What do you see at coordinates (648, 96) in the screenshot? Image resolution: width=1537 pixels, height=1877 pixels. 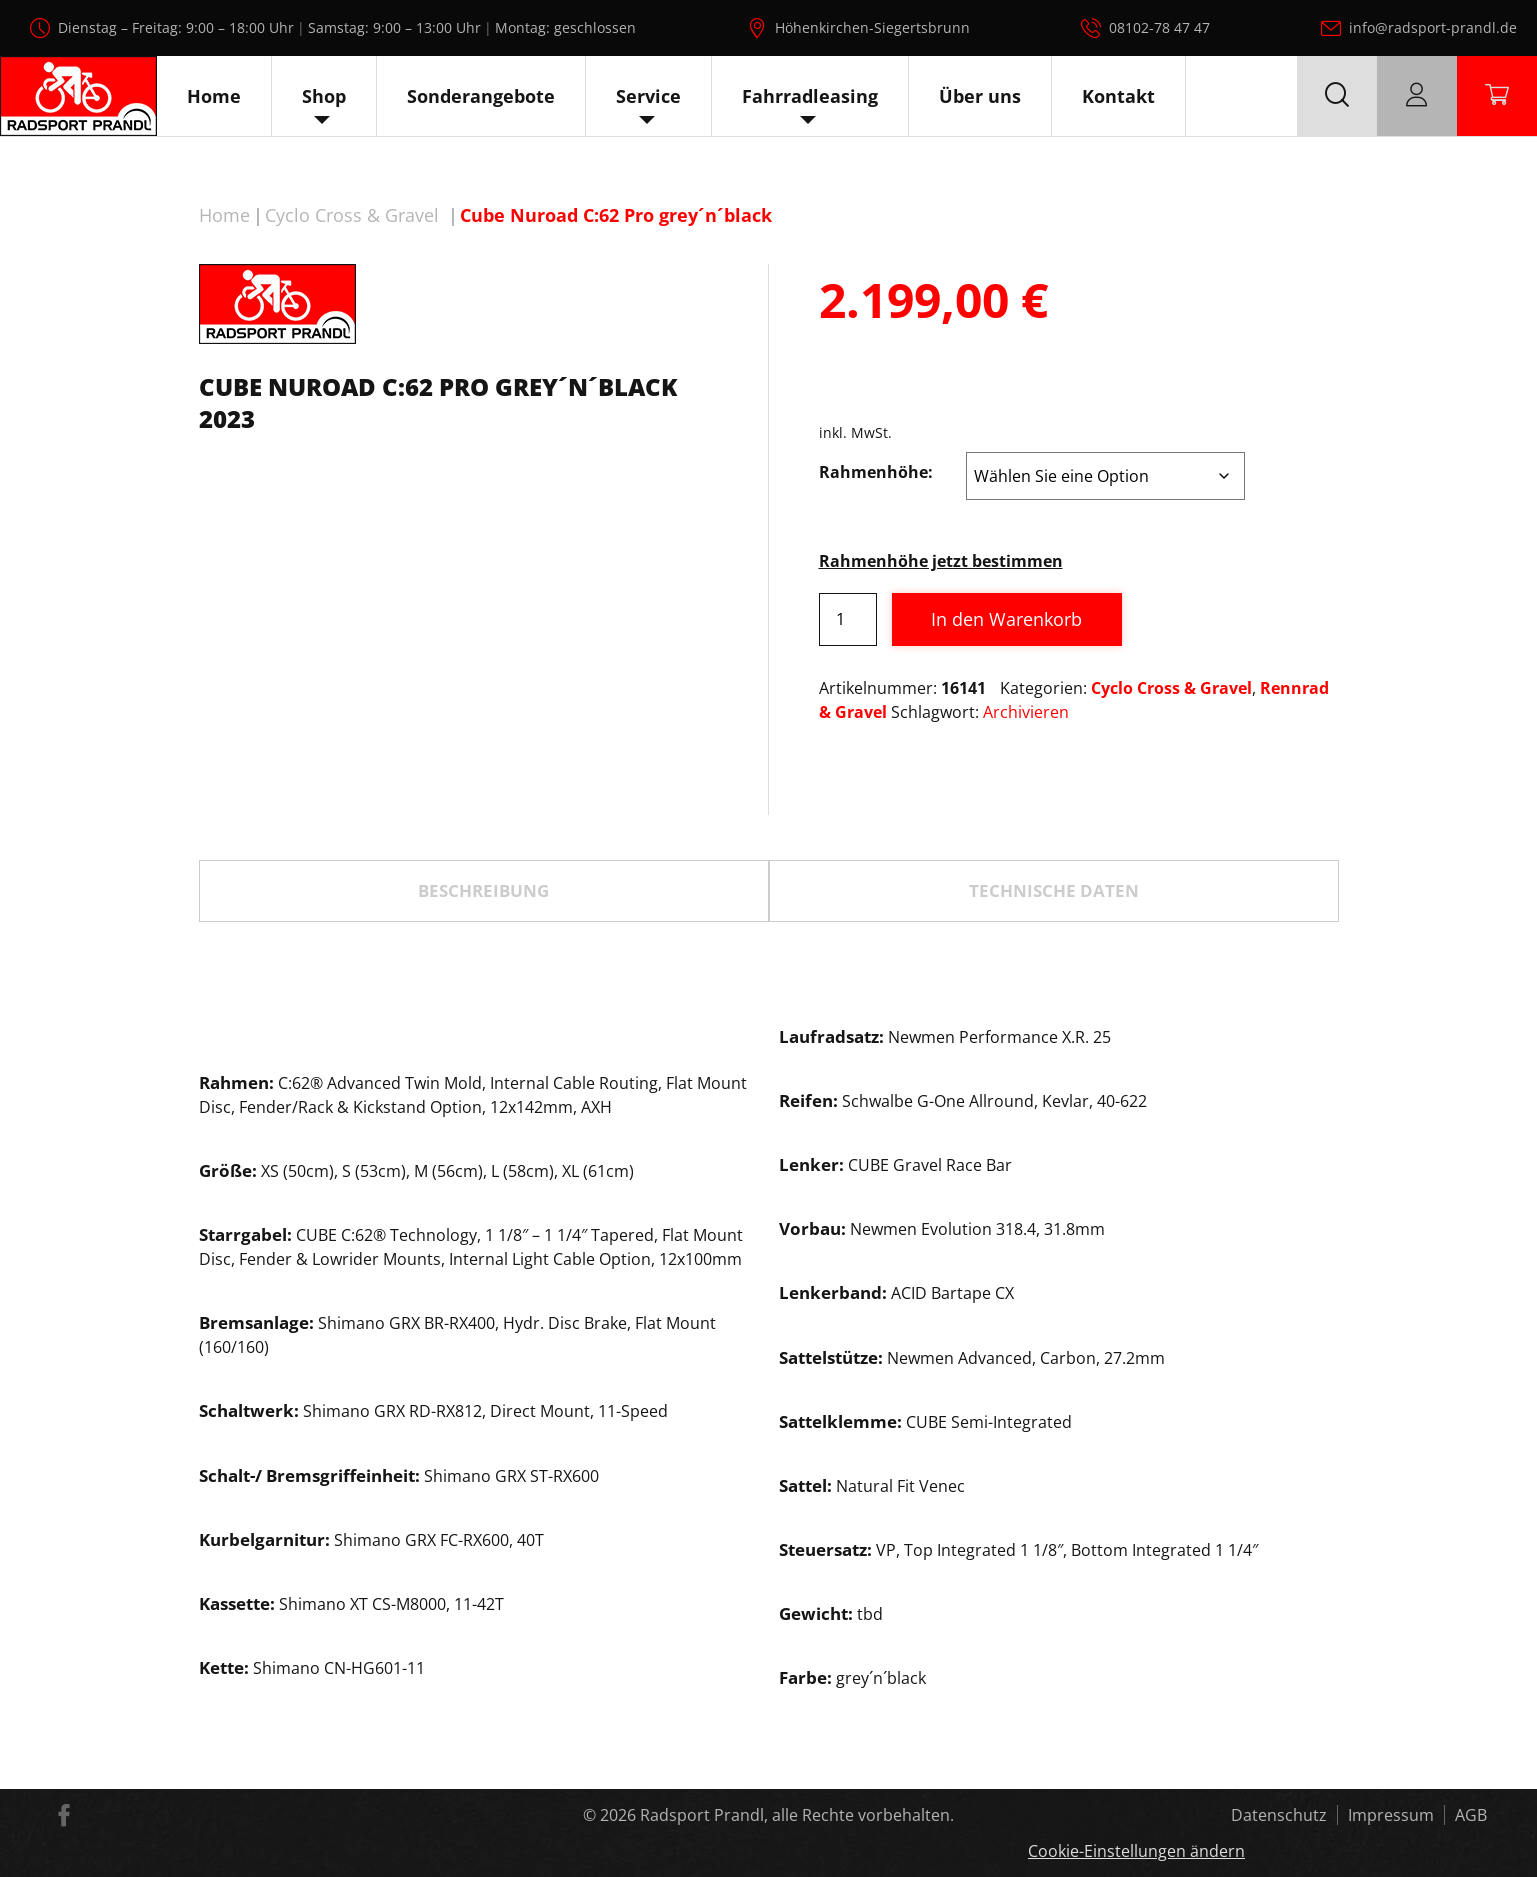 I see `Service` at bounding box center [648, 96].